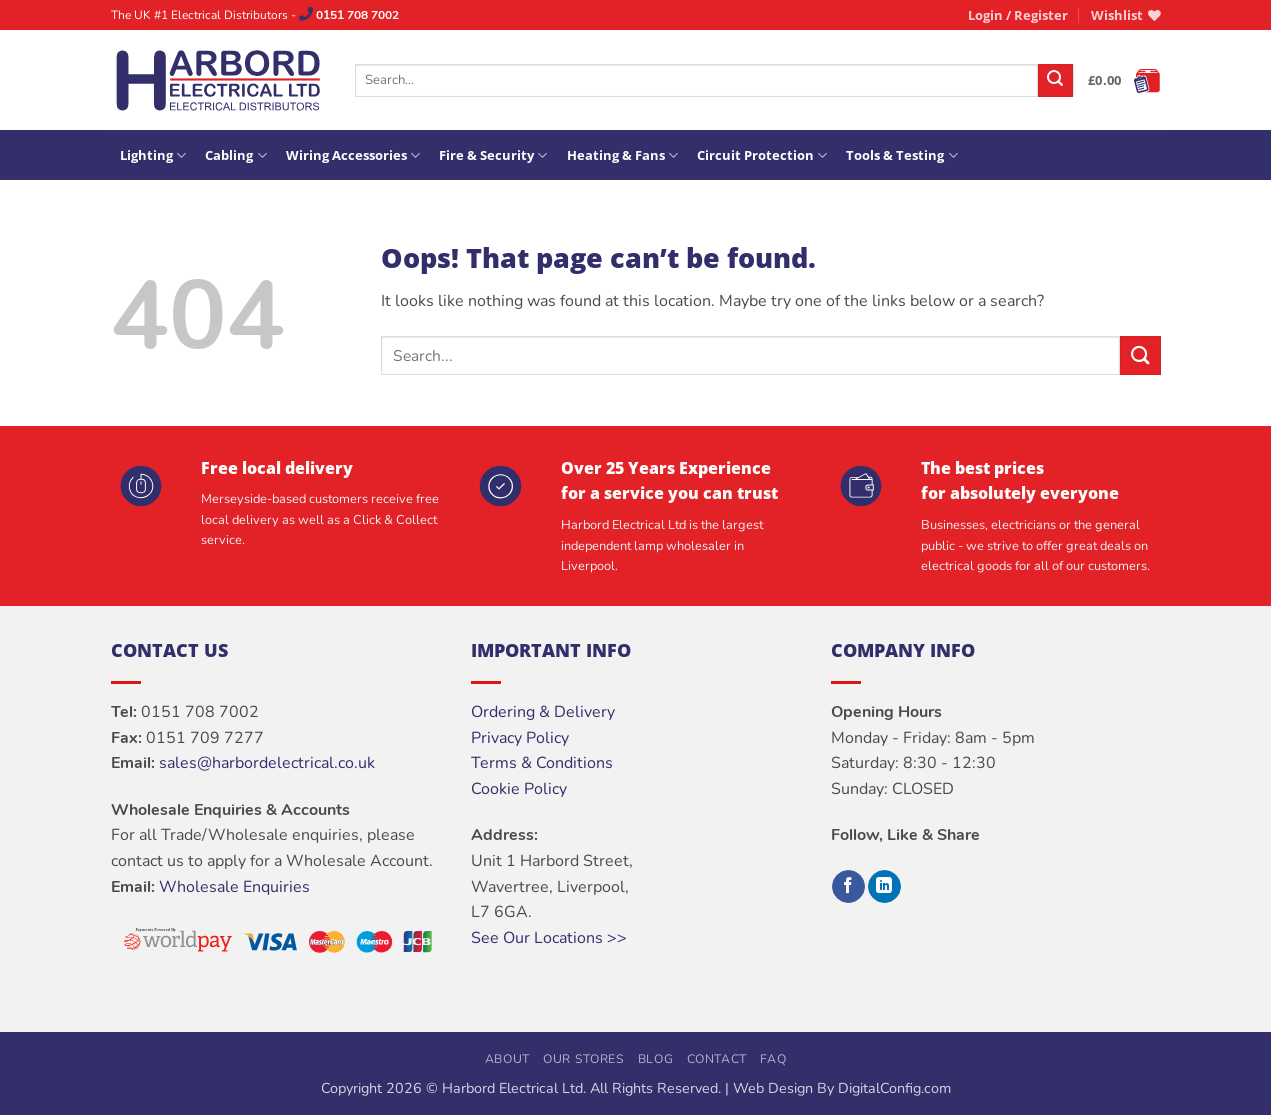 This screenshot has width=1271, height=1115. I want to click on Web Design, so click(773, 1088).